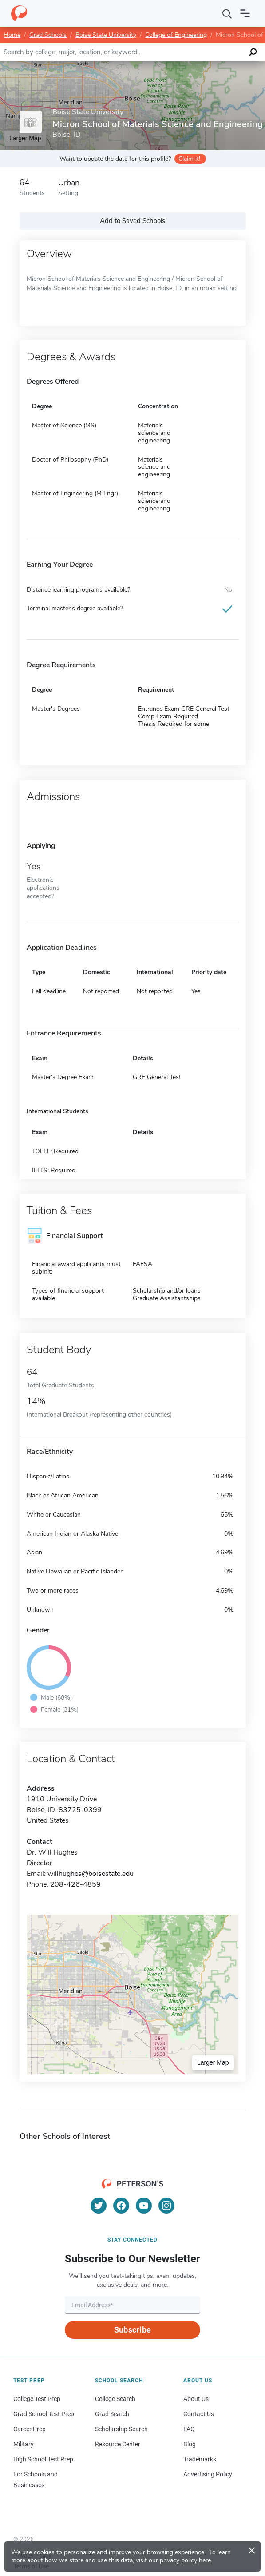 The width and height of the screenshot is (265, 2576). I want to click on Subscribe, so click(132, 2329).